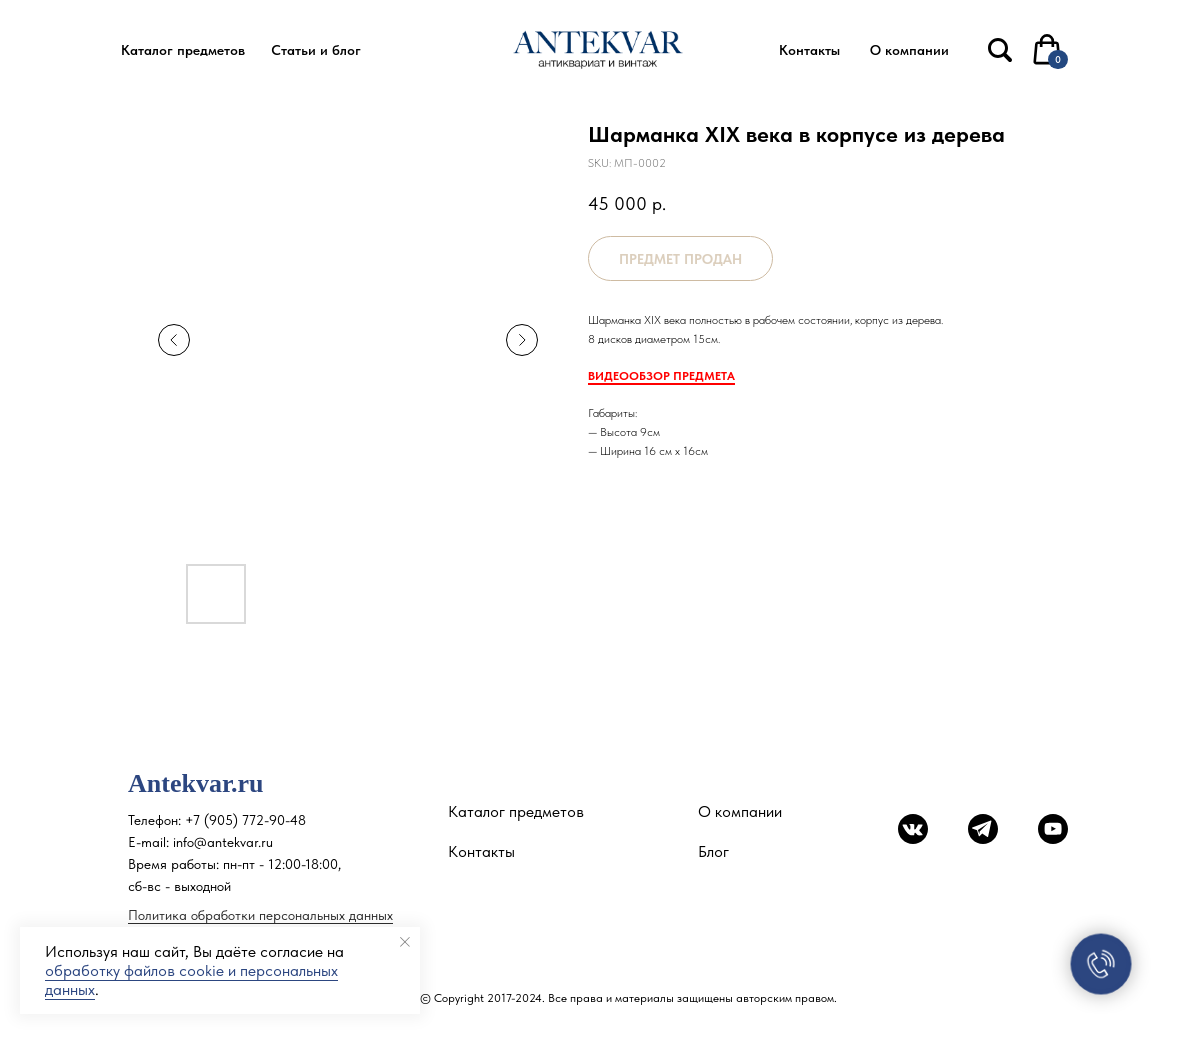 Image resolution: width=1196 pixels, height=1044 pixels. I want to click on ВИДЕООБЗОР ПРЕДМЕТА, so click(661, 376).